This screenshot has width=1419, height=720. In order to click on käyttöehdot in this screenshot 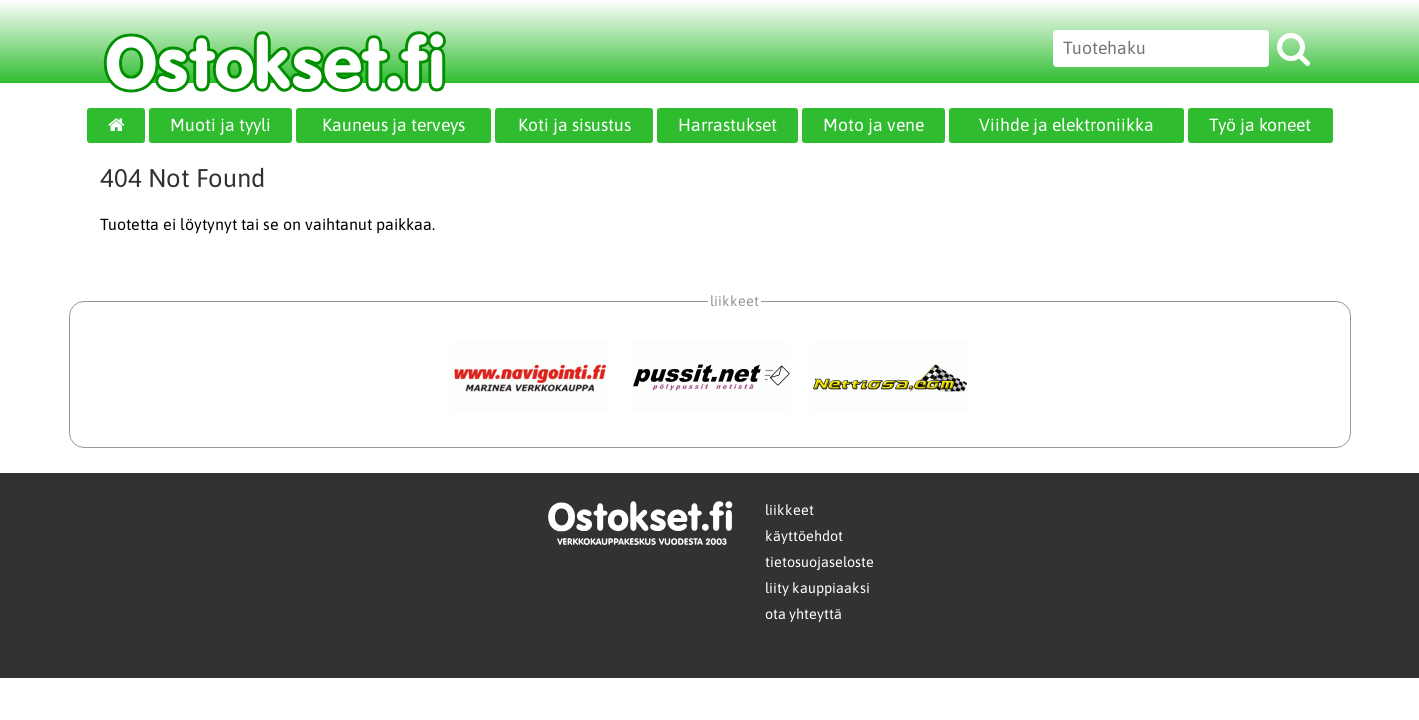, I will do `click(804, 536)`.